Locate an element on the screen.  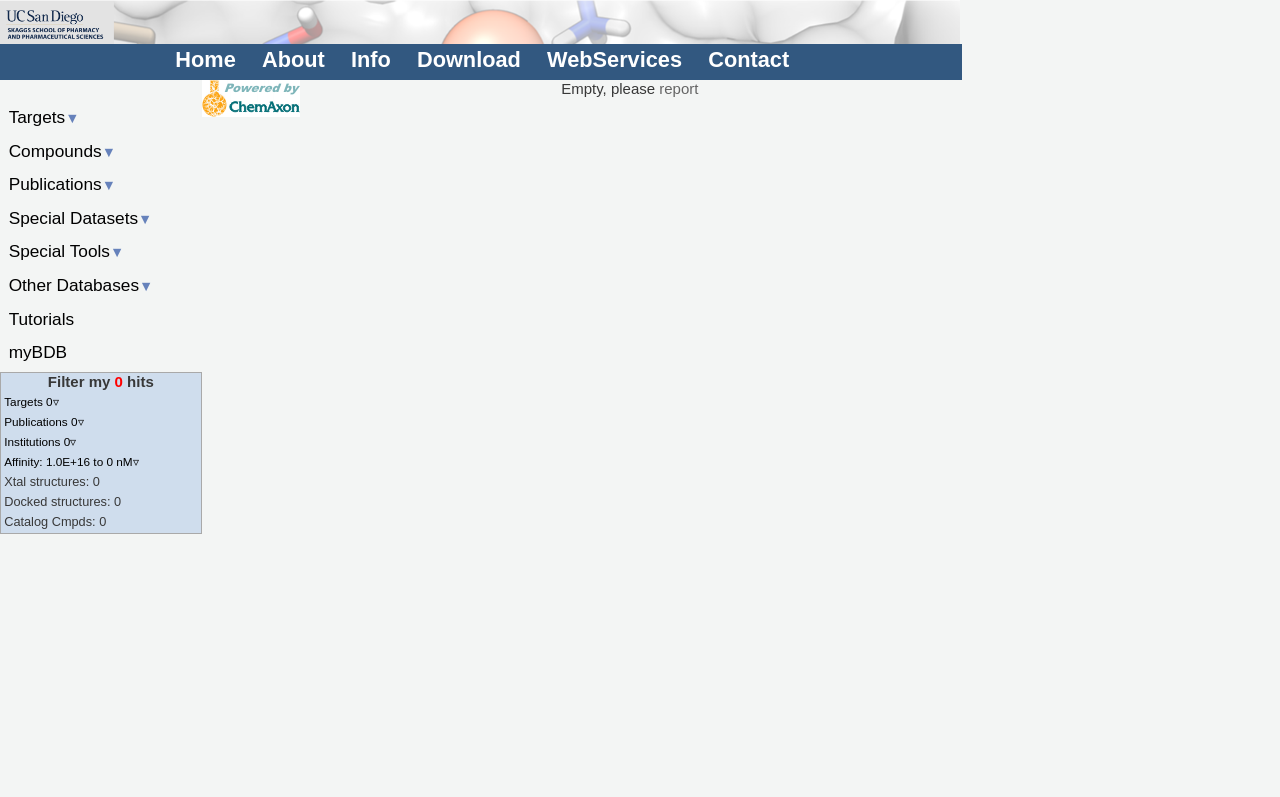
Publications is located at coordinates (62, 184).